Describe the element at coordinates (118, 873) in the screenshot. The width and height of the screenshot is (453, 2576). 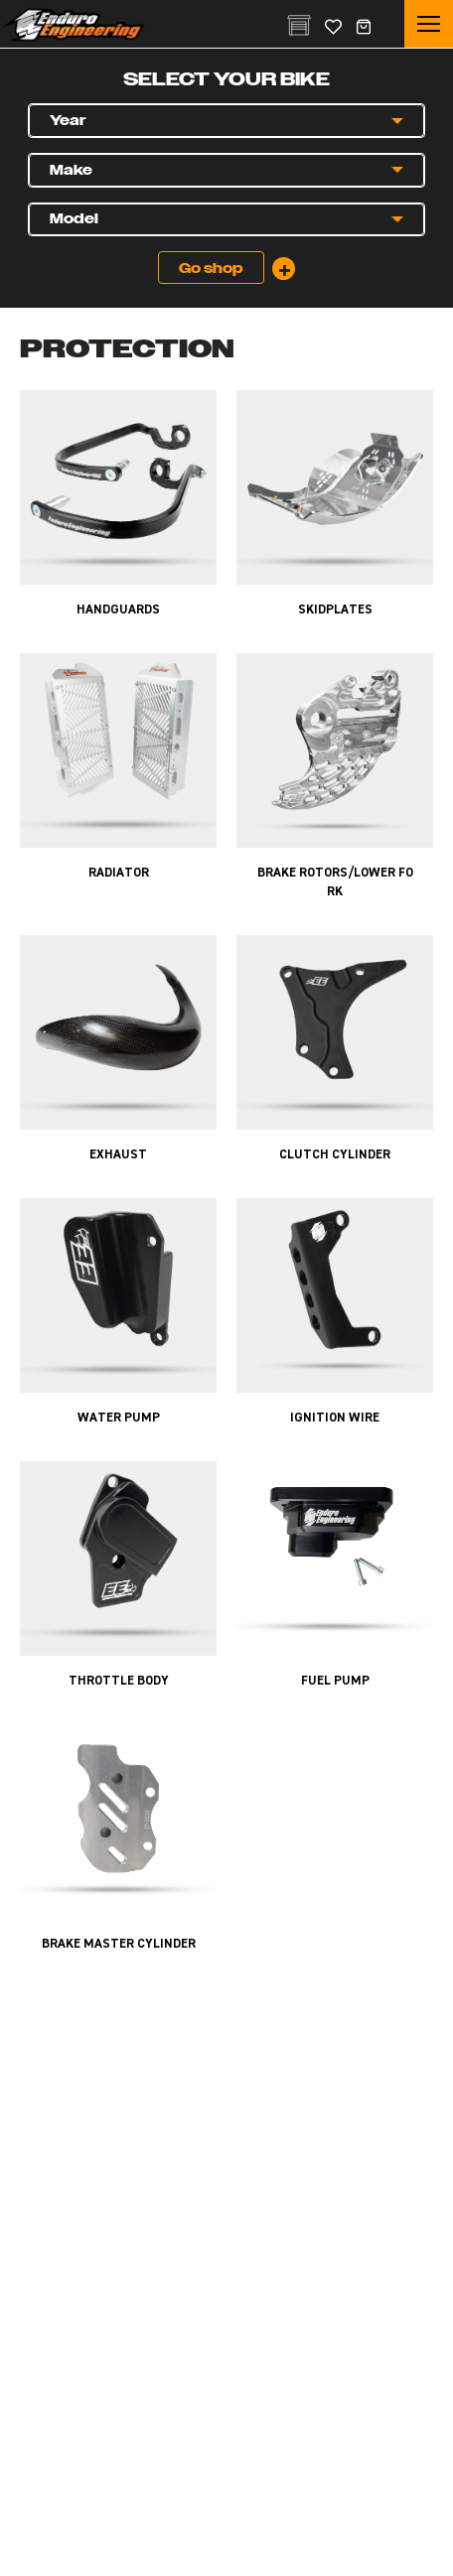
I see `Radiator` at that location.